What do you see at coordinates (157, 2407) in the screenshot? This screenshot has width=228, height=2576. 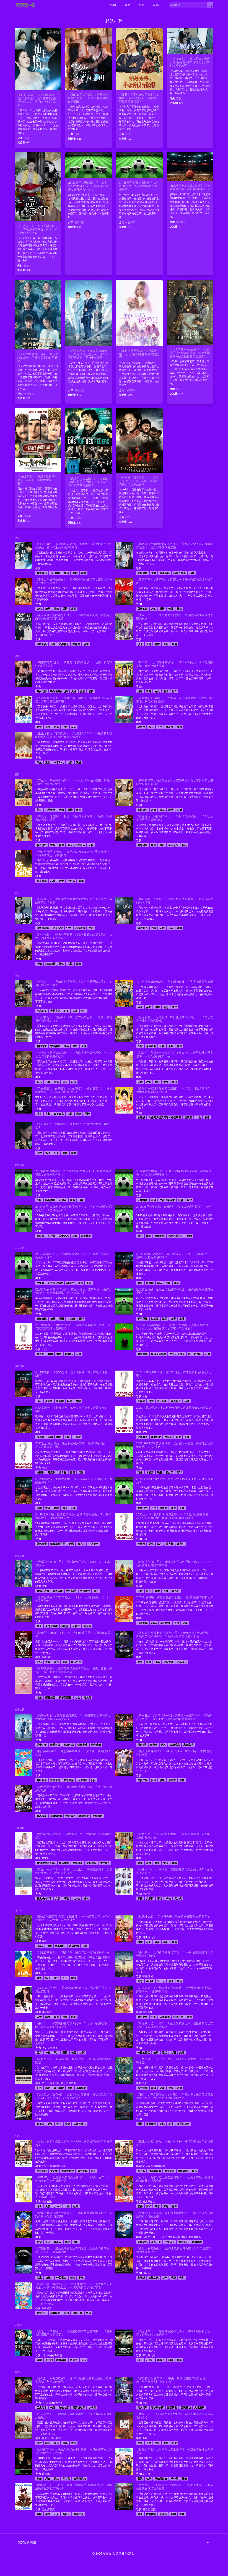 I see `守护解放西` at bounding box center [157, 2407].